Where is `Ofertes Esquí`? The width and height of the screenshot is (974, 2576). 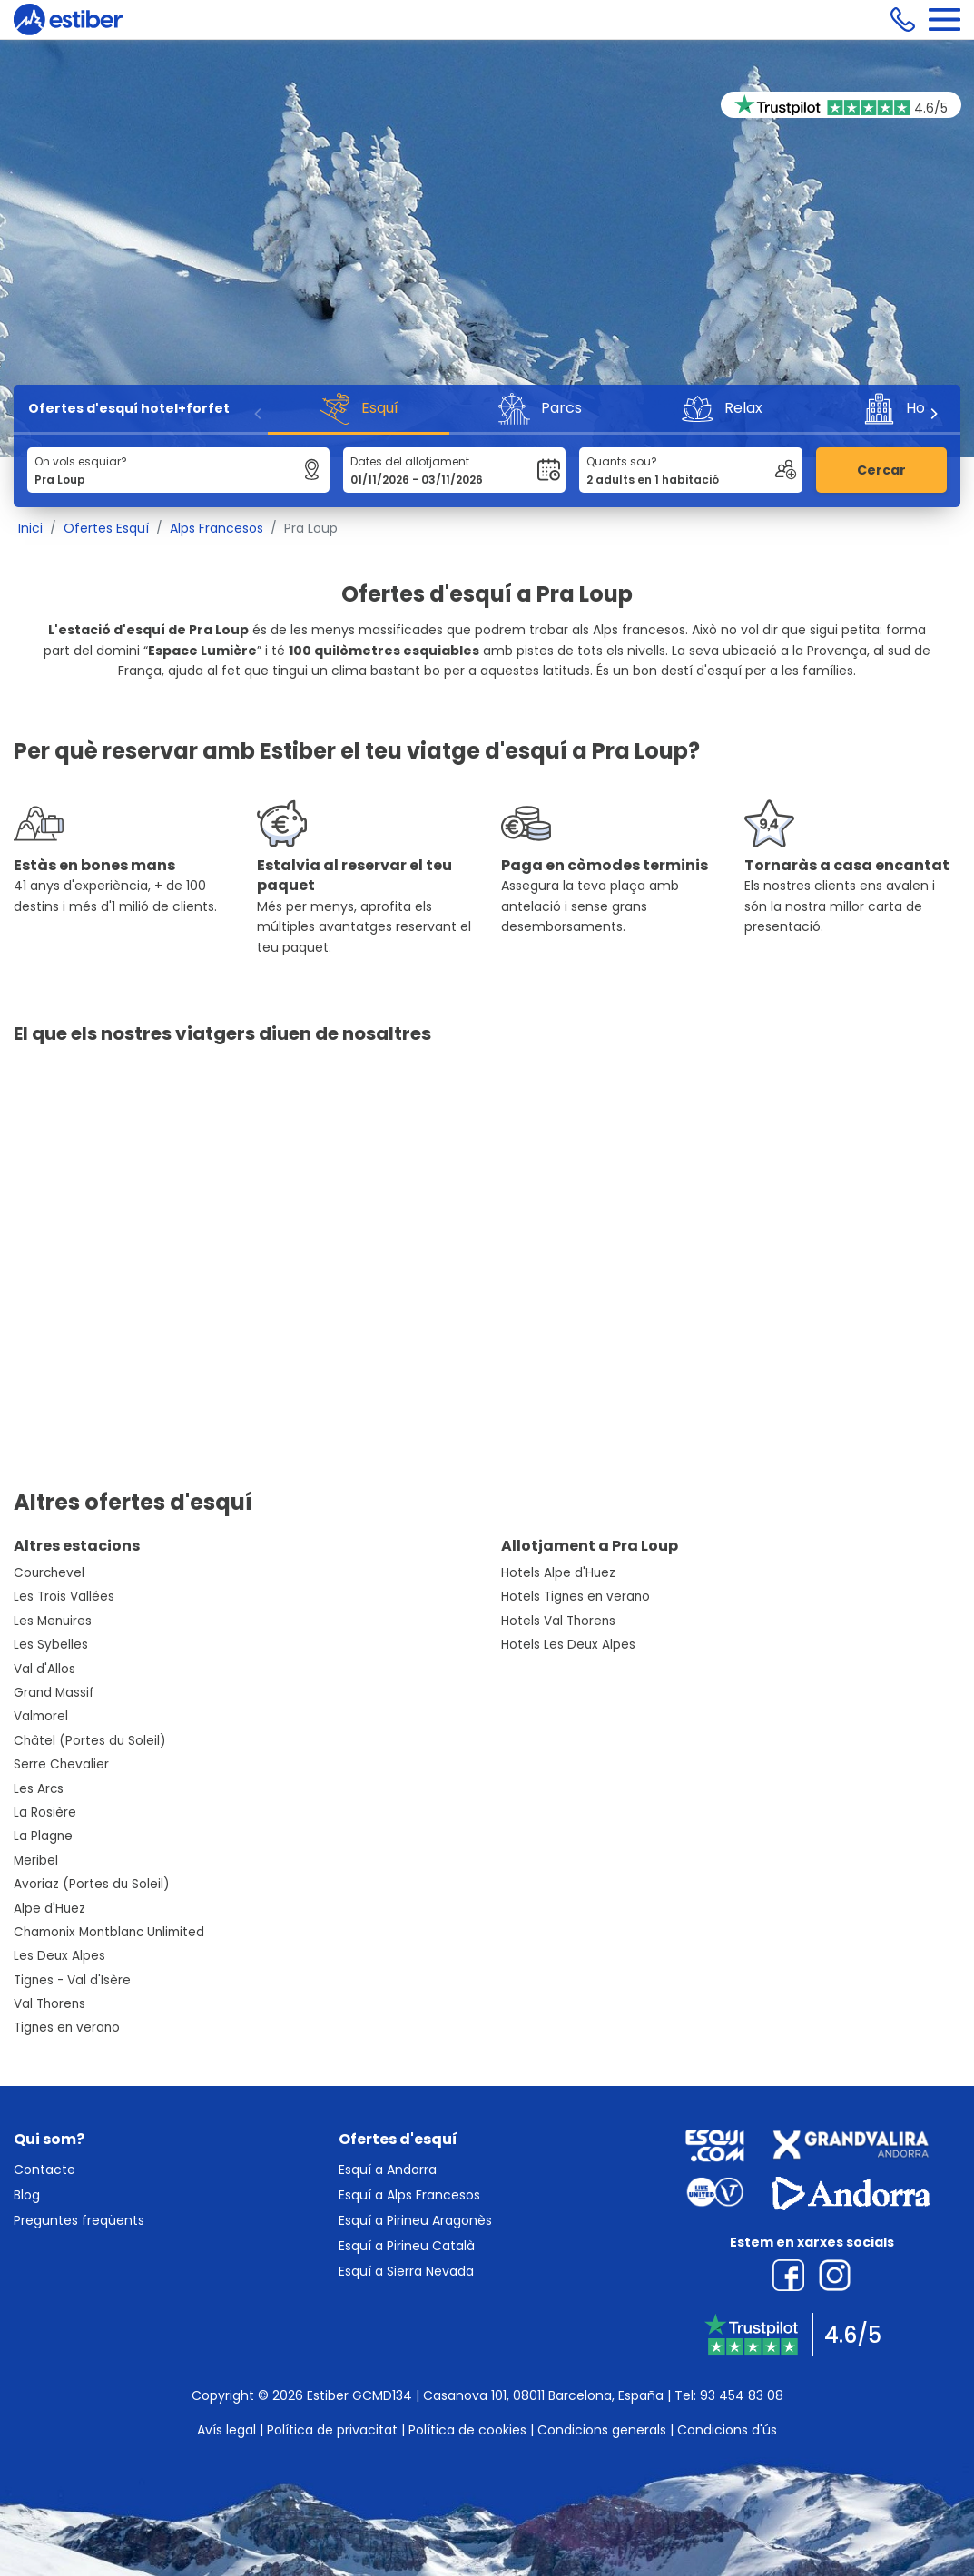
Ofertes Esquí is located at coordinates (106, 528).